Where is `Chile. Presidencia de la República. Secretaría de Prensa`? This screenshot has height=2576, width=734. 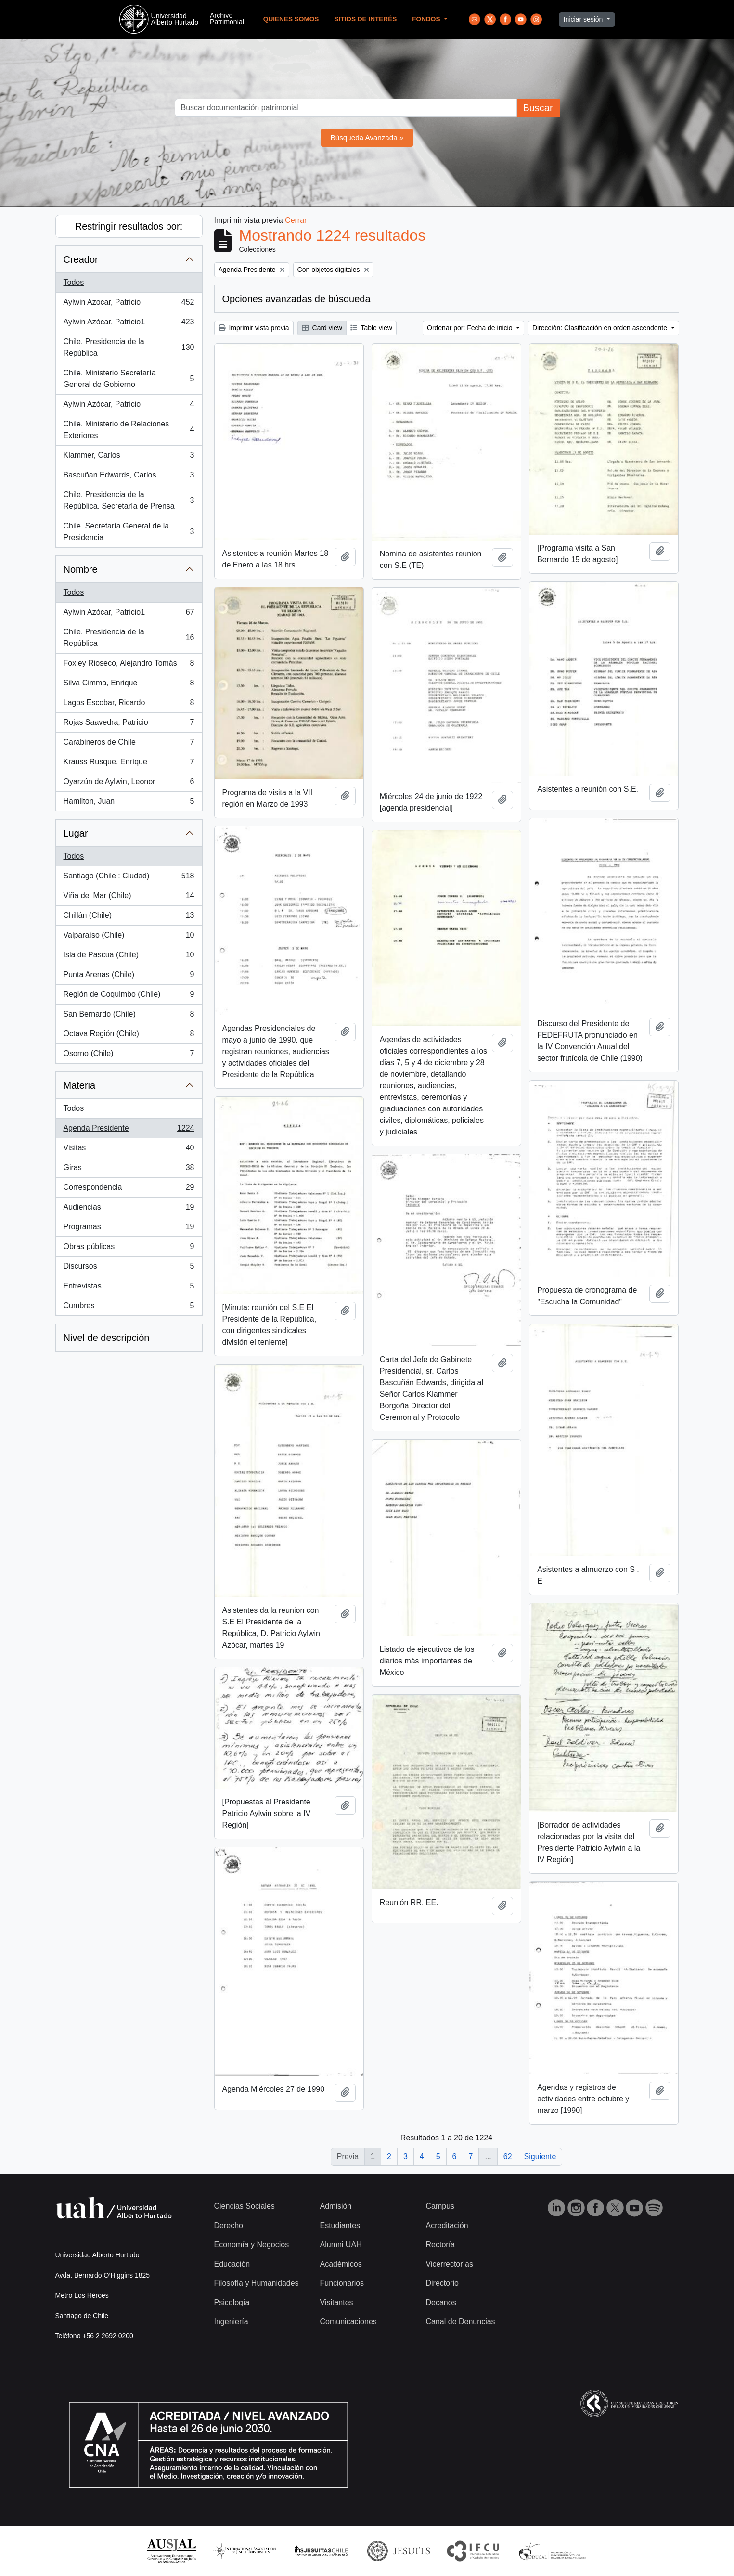 Chile. Presidencia de la República. Secretaría de Prensa is located at coordinates (128, 500).